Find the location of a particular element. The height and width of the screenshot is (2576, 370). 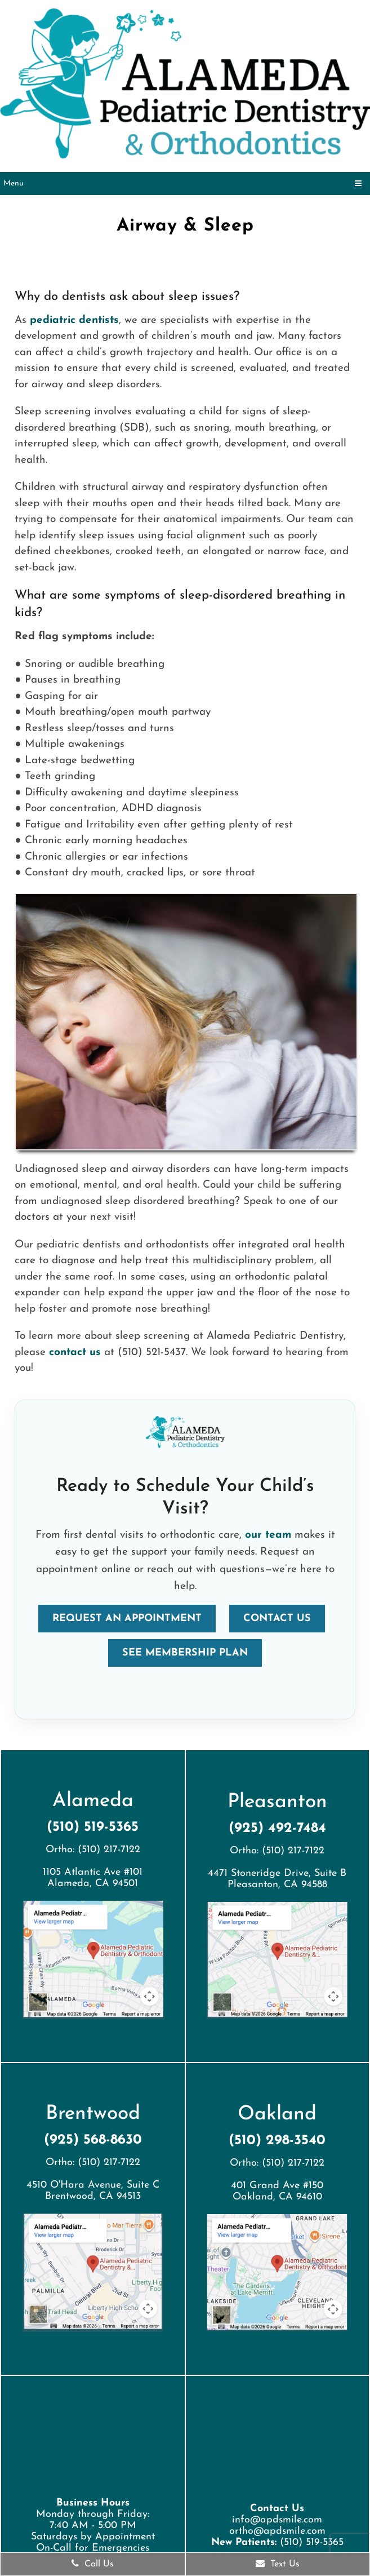

See Membership Plan is located at coordinates (185, 1653).